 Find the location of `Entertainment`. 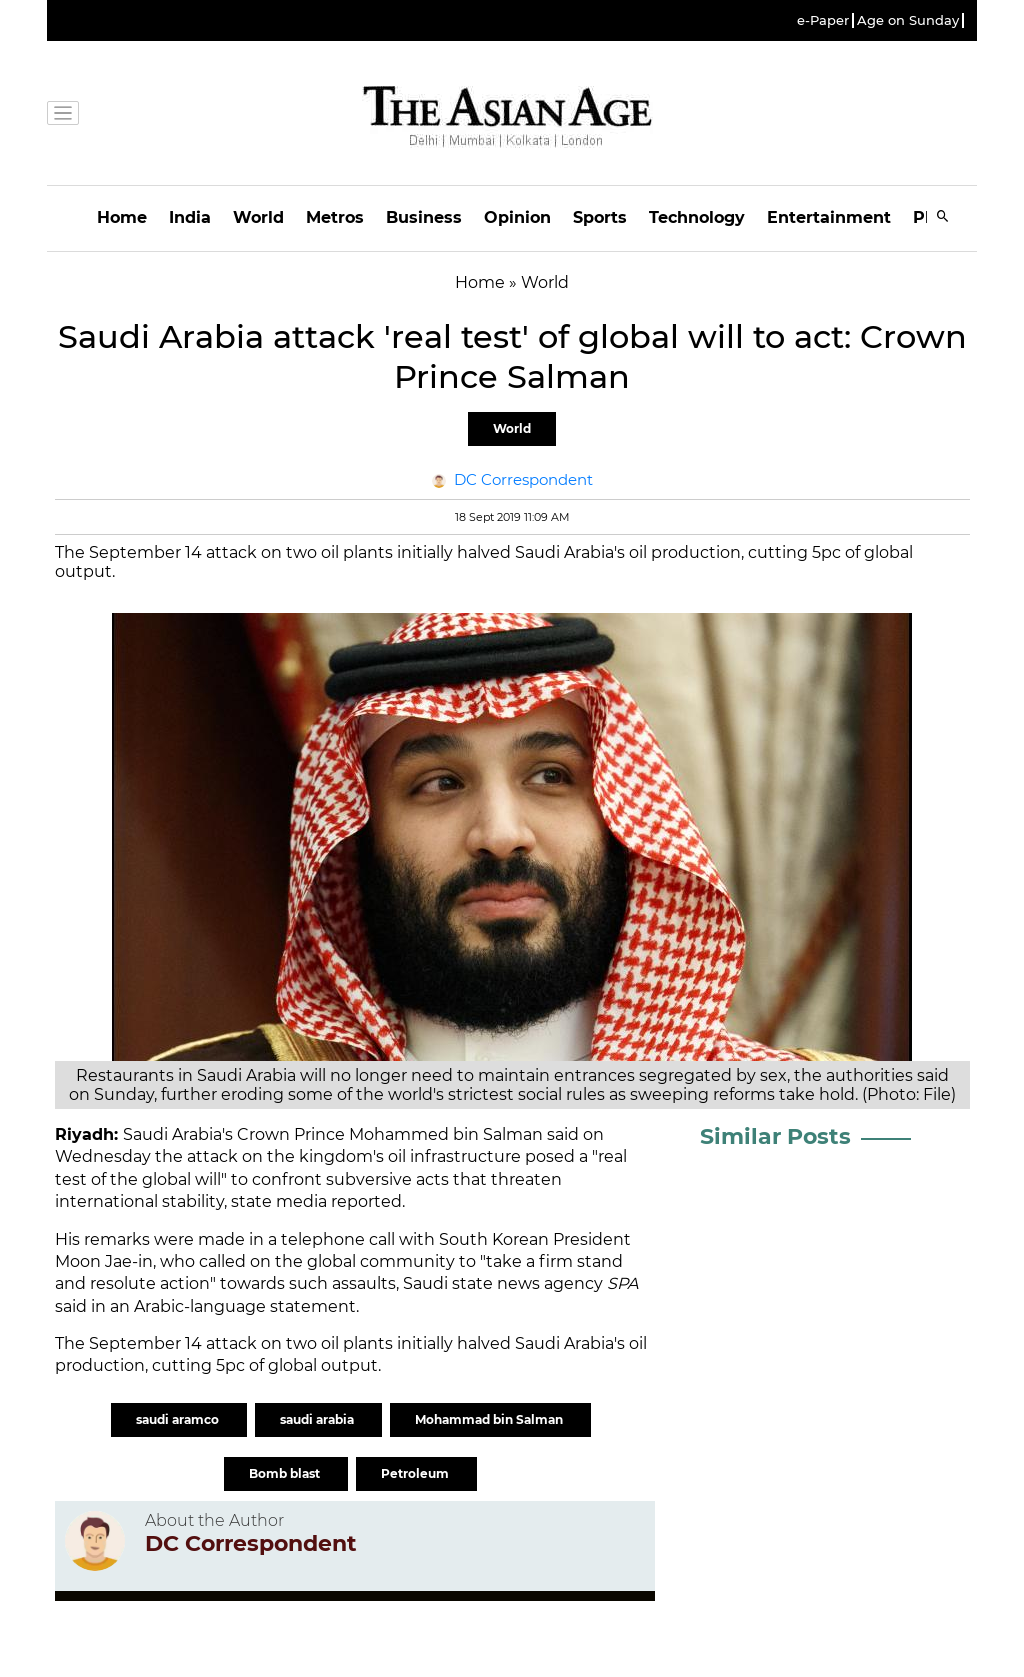

Entertainment is located at coordinates (829, 217).